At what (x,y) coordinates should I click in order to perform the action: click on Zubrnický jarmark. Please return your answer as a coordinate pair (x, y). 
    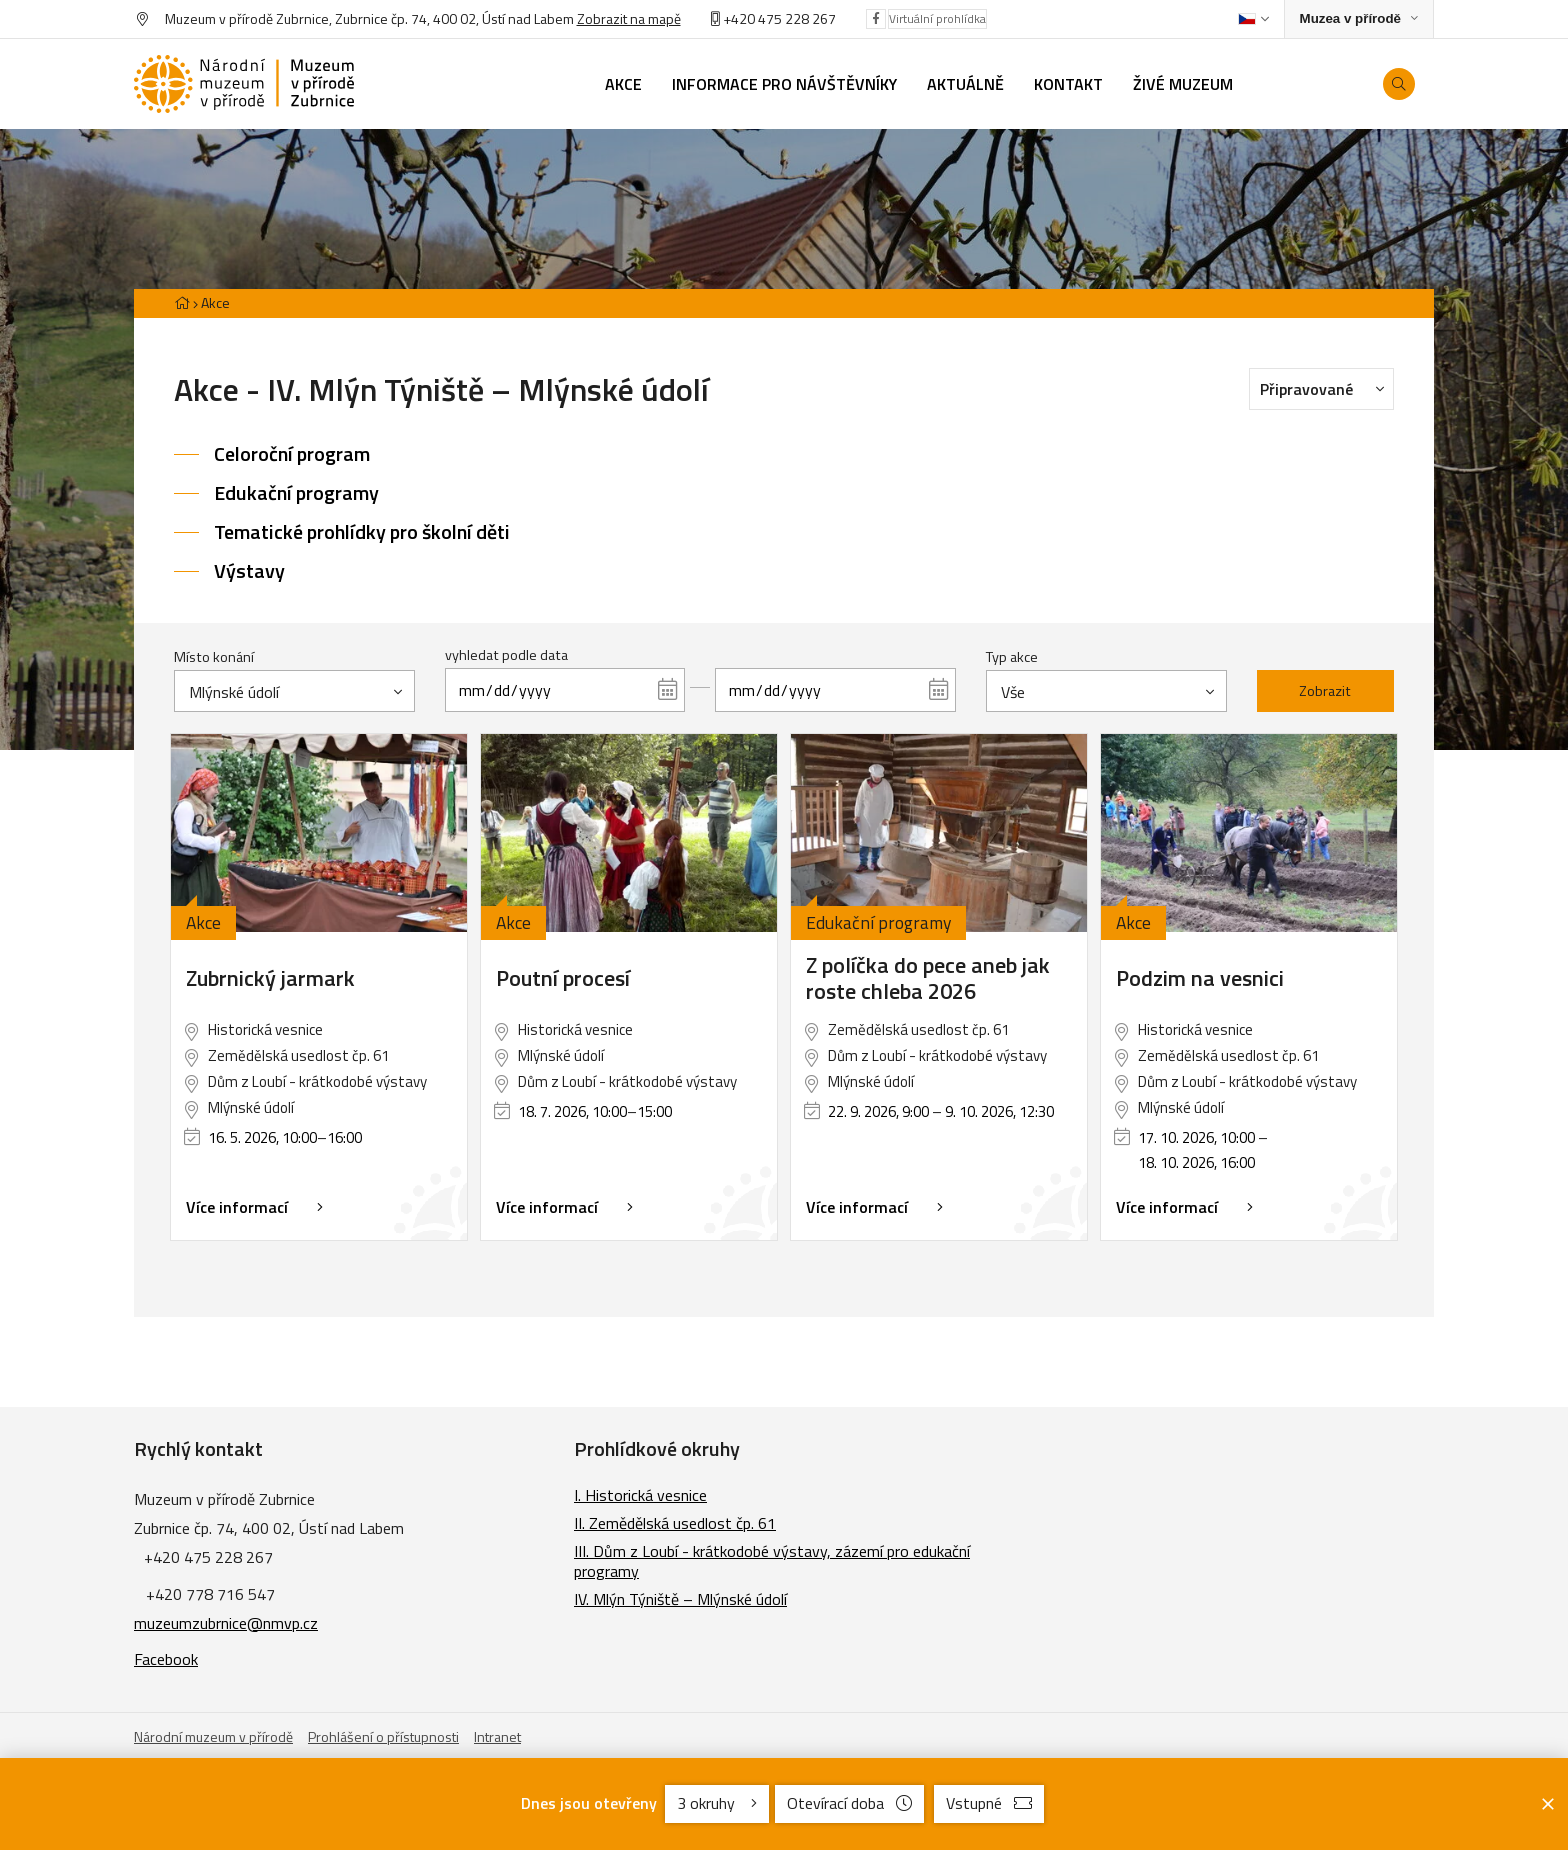
    Looking at the image, I should click on (270, 978).